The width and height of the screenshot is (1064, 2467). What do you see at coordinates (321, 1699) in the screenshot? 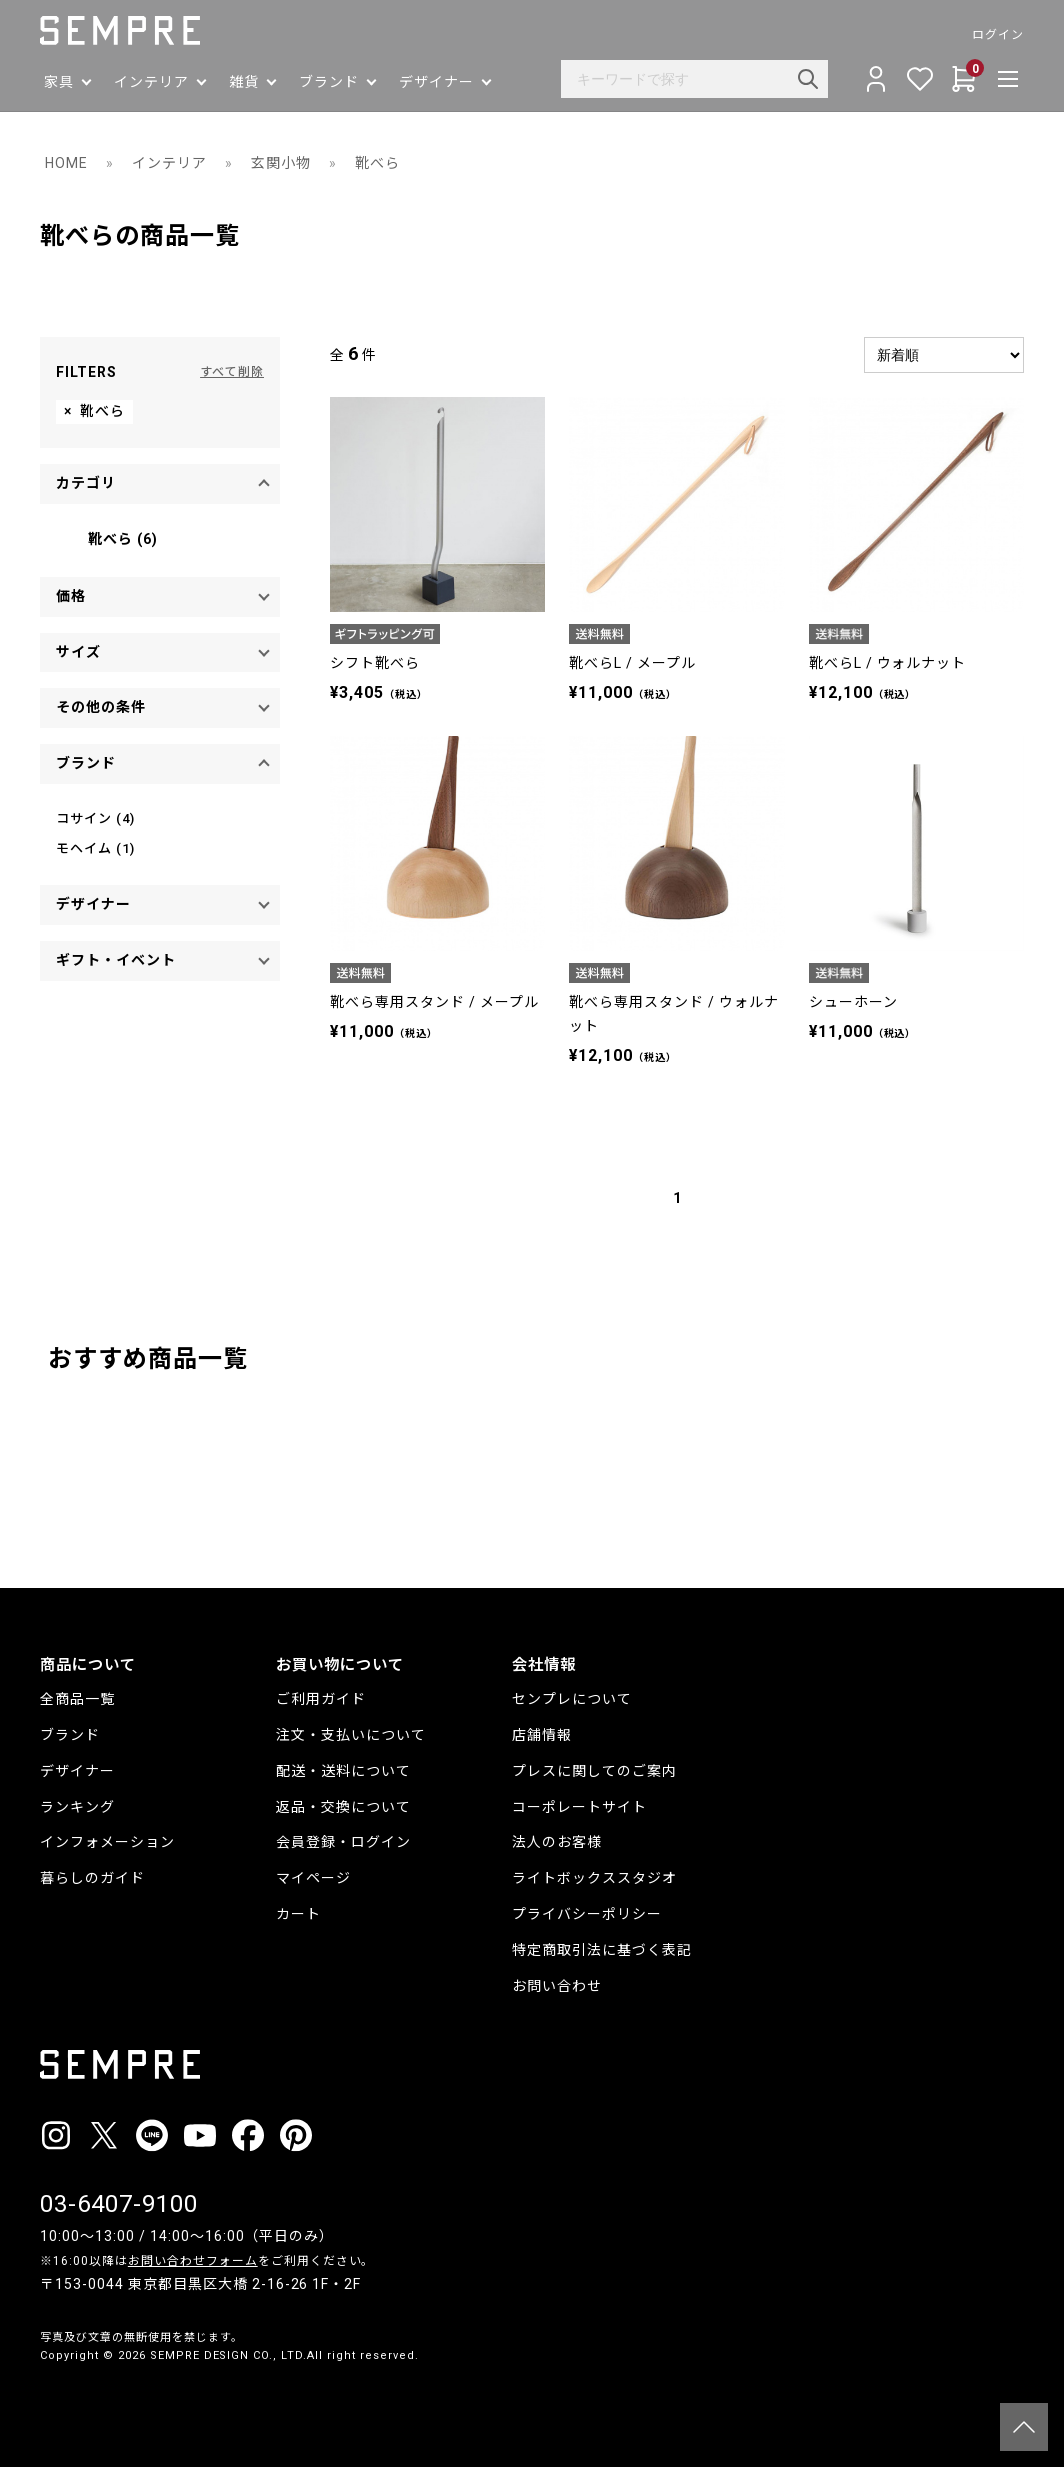
I see `ご利用ガイド` at bounding box center [321, 1699].